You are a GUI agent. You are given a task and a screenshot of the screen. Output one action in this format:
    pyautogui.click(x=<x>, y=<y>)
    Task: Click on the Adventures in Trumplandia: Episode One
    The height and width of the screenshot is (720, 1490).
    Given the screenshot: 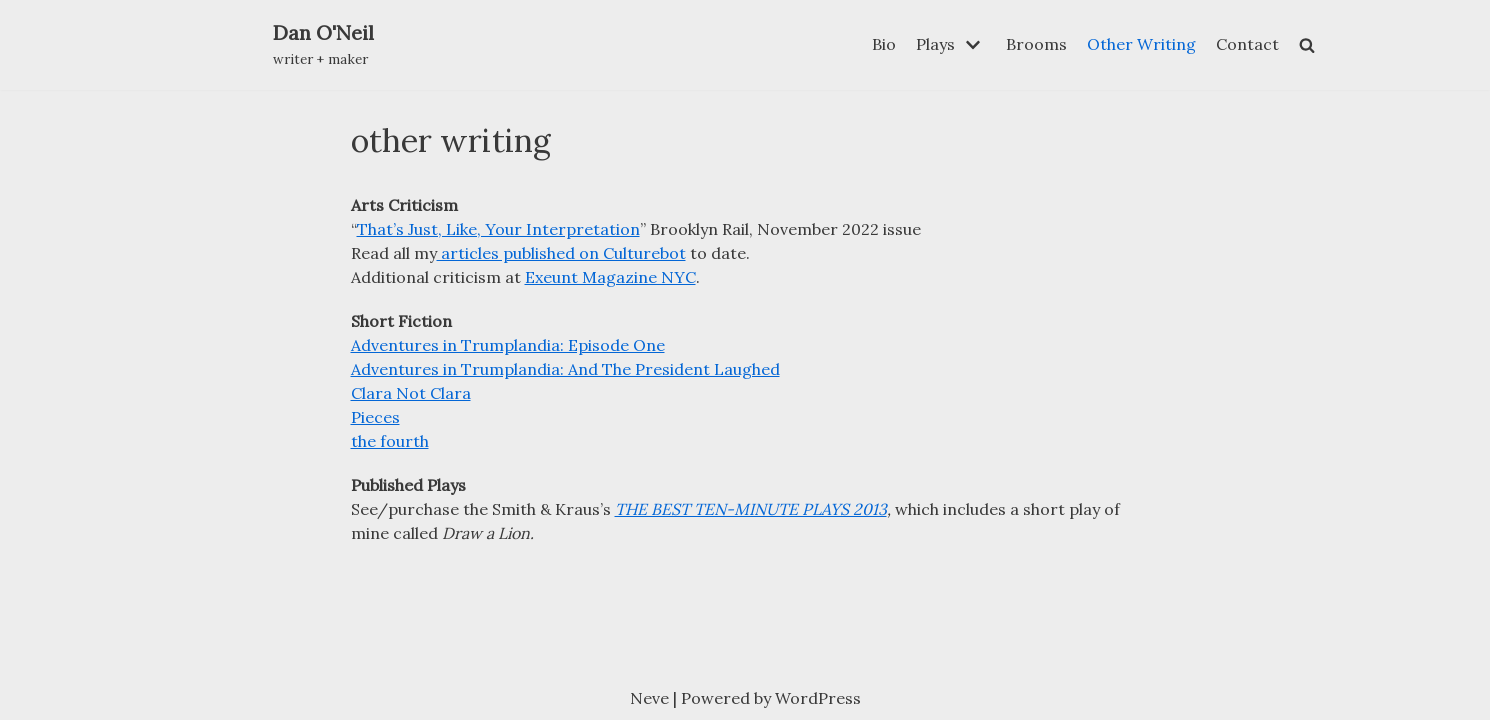 What is the action you would take?
    pyautogui.click(x=508, y=345)
    